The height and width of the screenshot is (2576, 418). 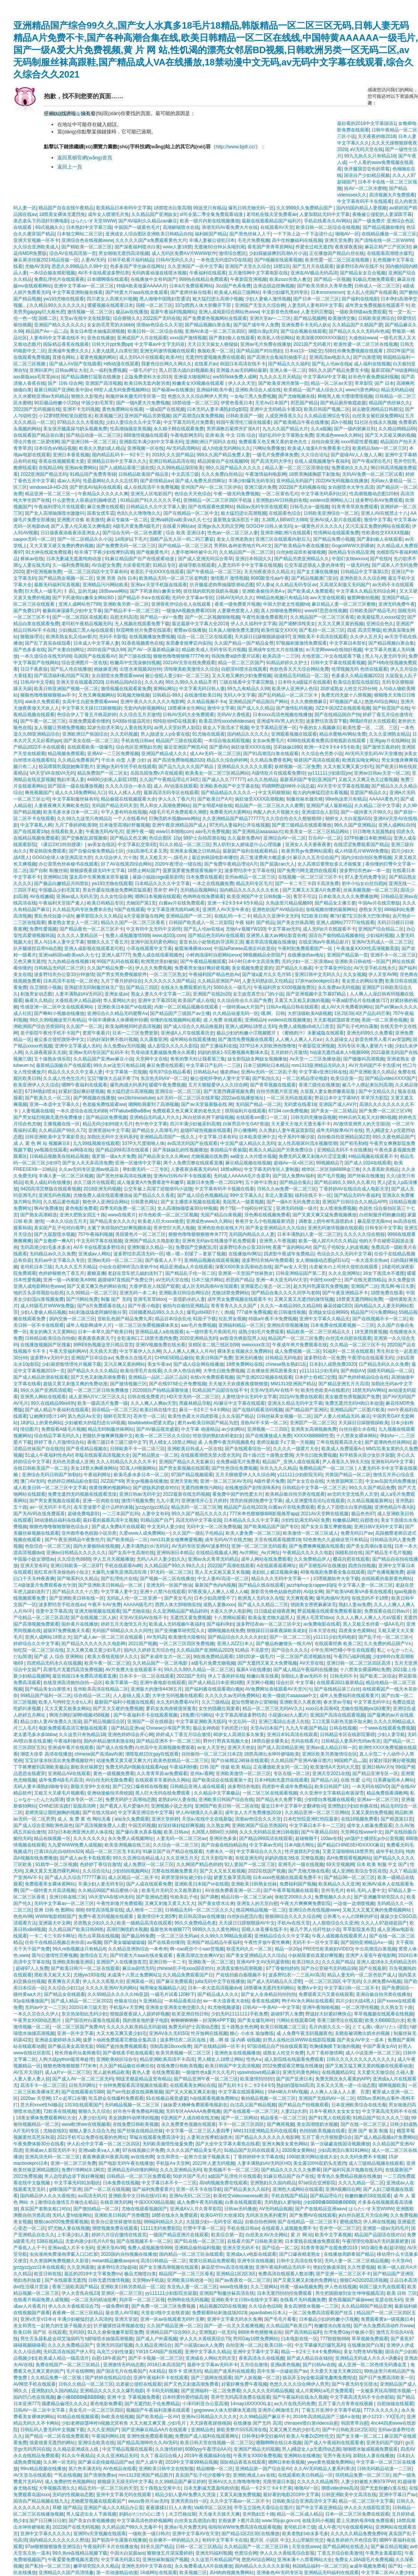 I want to click on 无码中文字幕av一区二区三区, so click(x=64, y=1903).